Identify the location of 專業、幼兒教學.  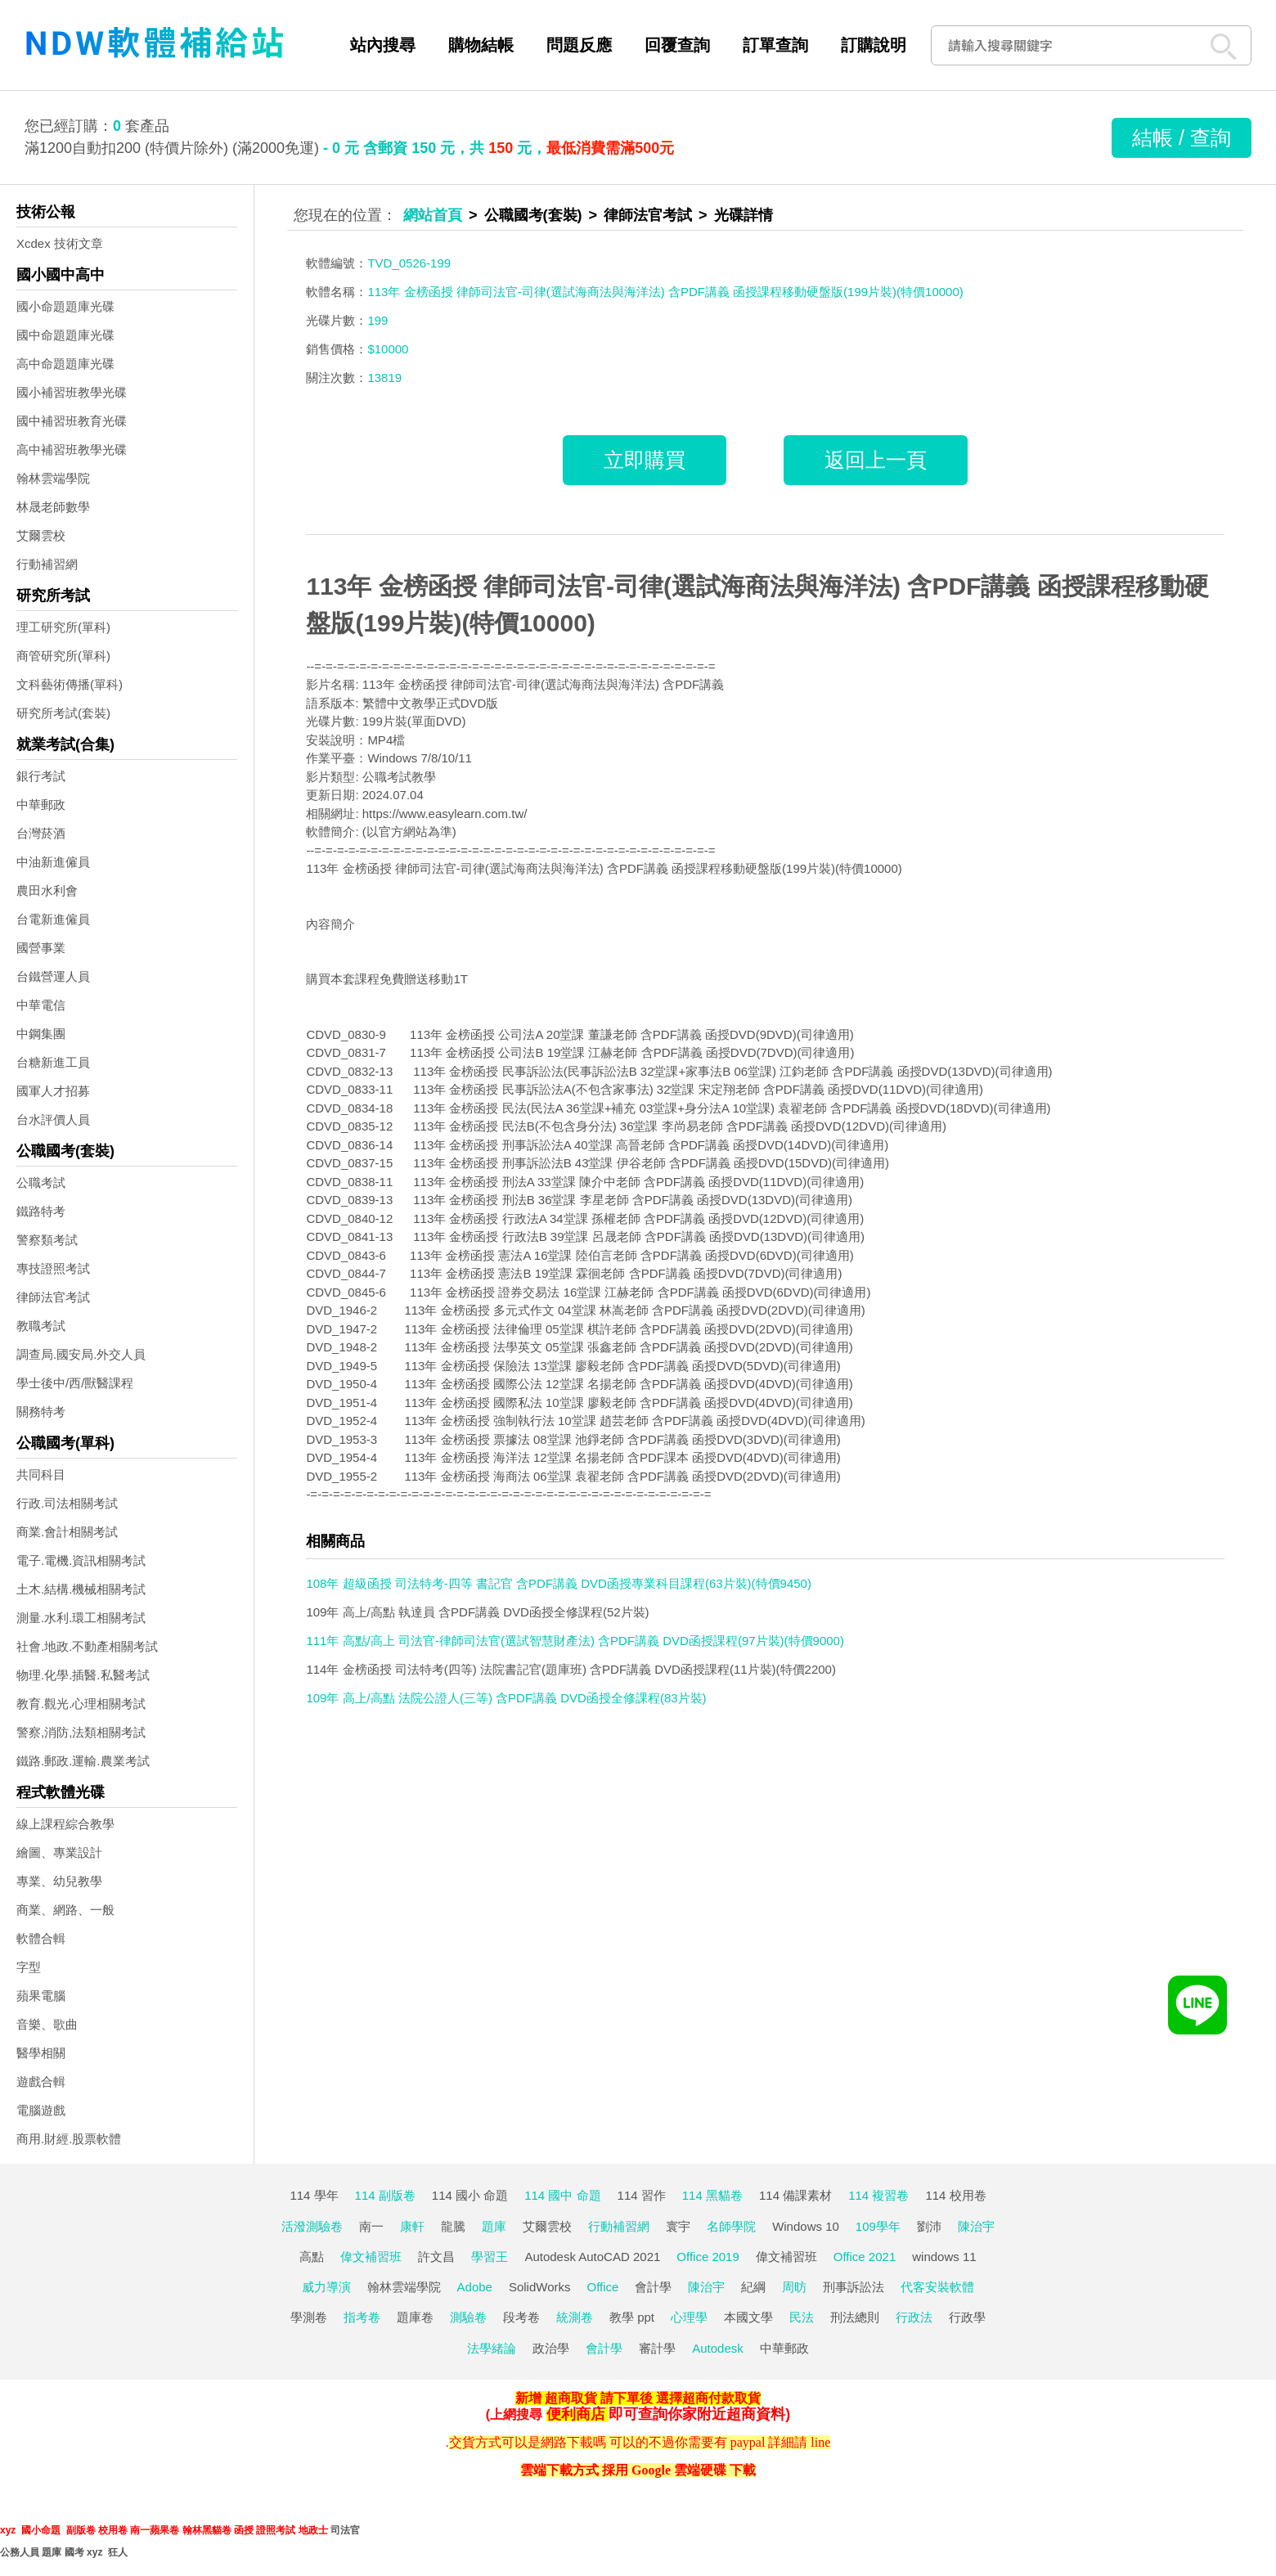
(59, 1881).